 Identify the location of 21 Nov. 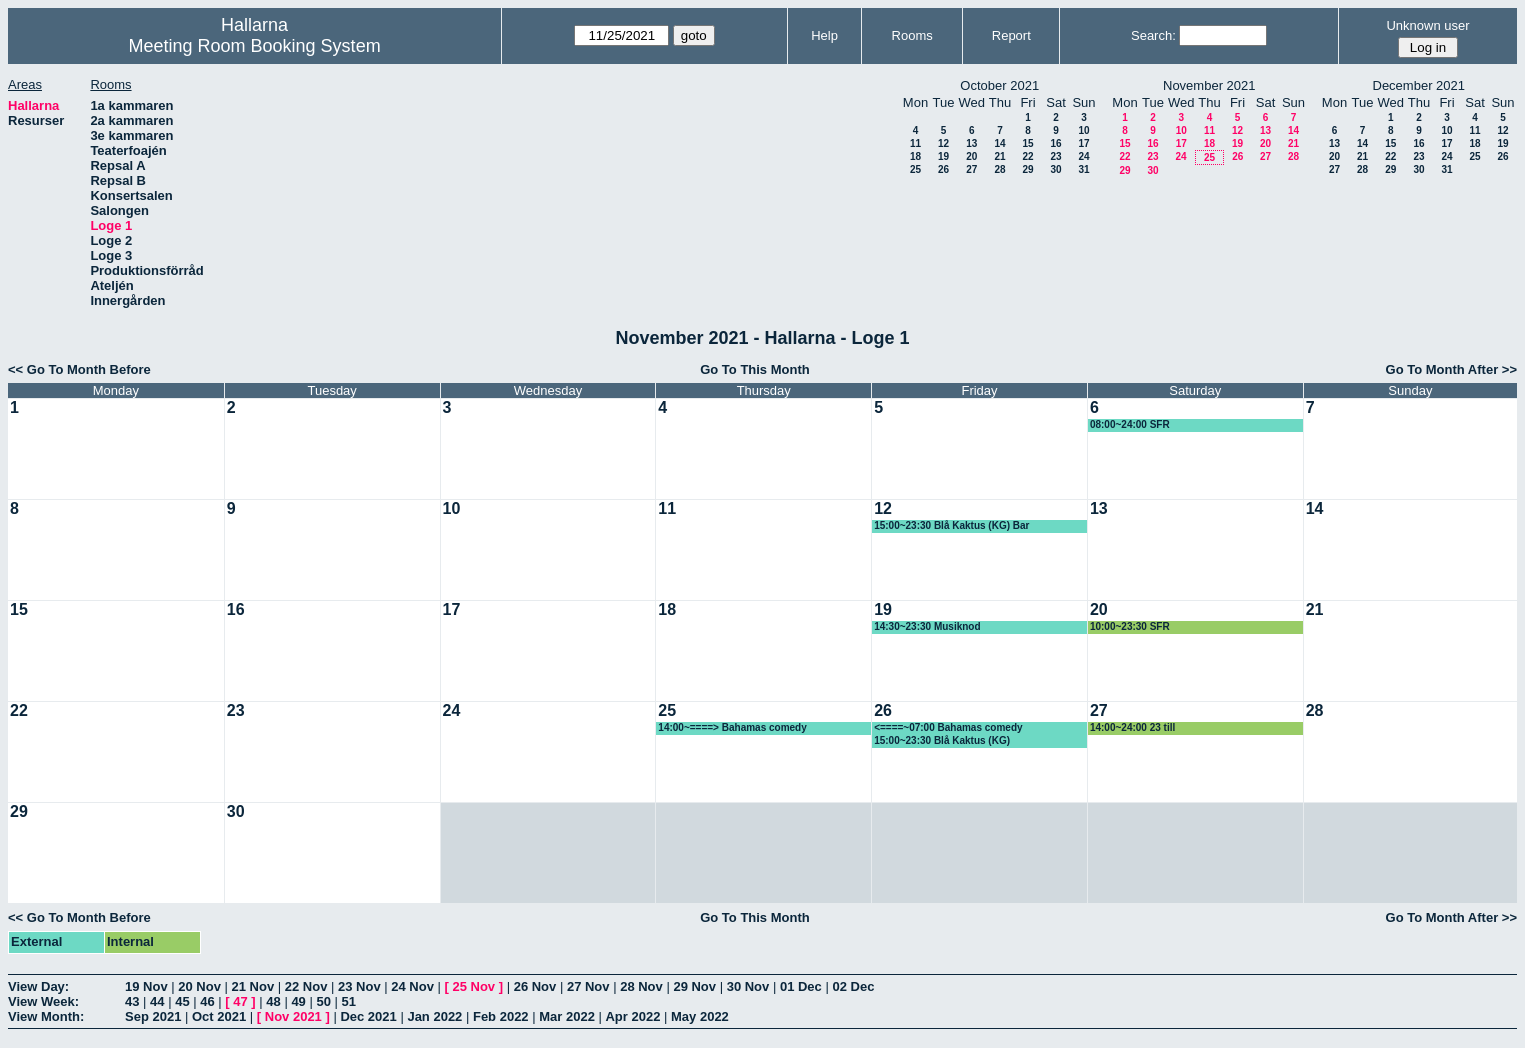
(253, 986).